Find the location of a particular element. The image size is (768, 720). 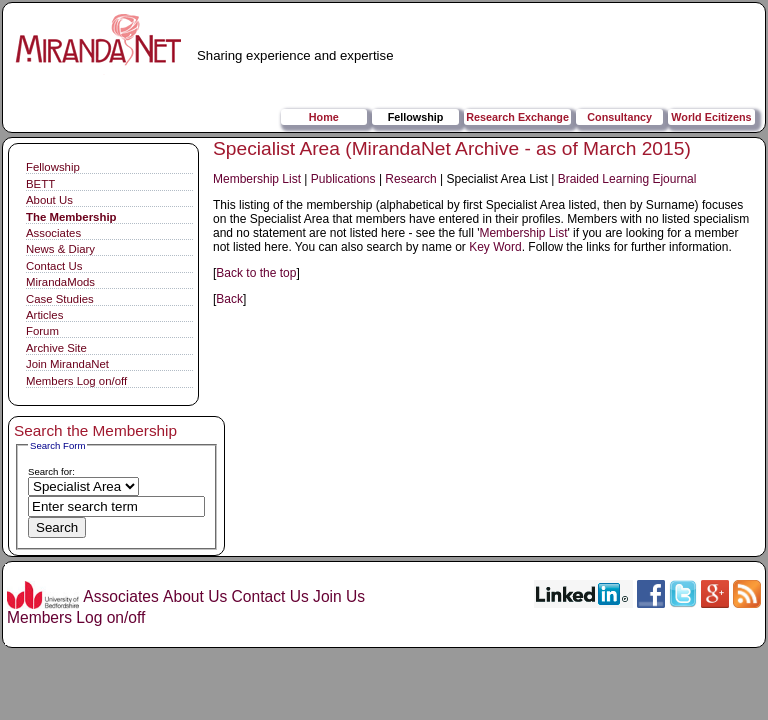

Membership List is located at coordinates (257, 179).